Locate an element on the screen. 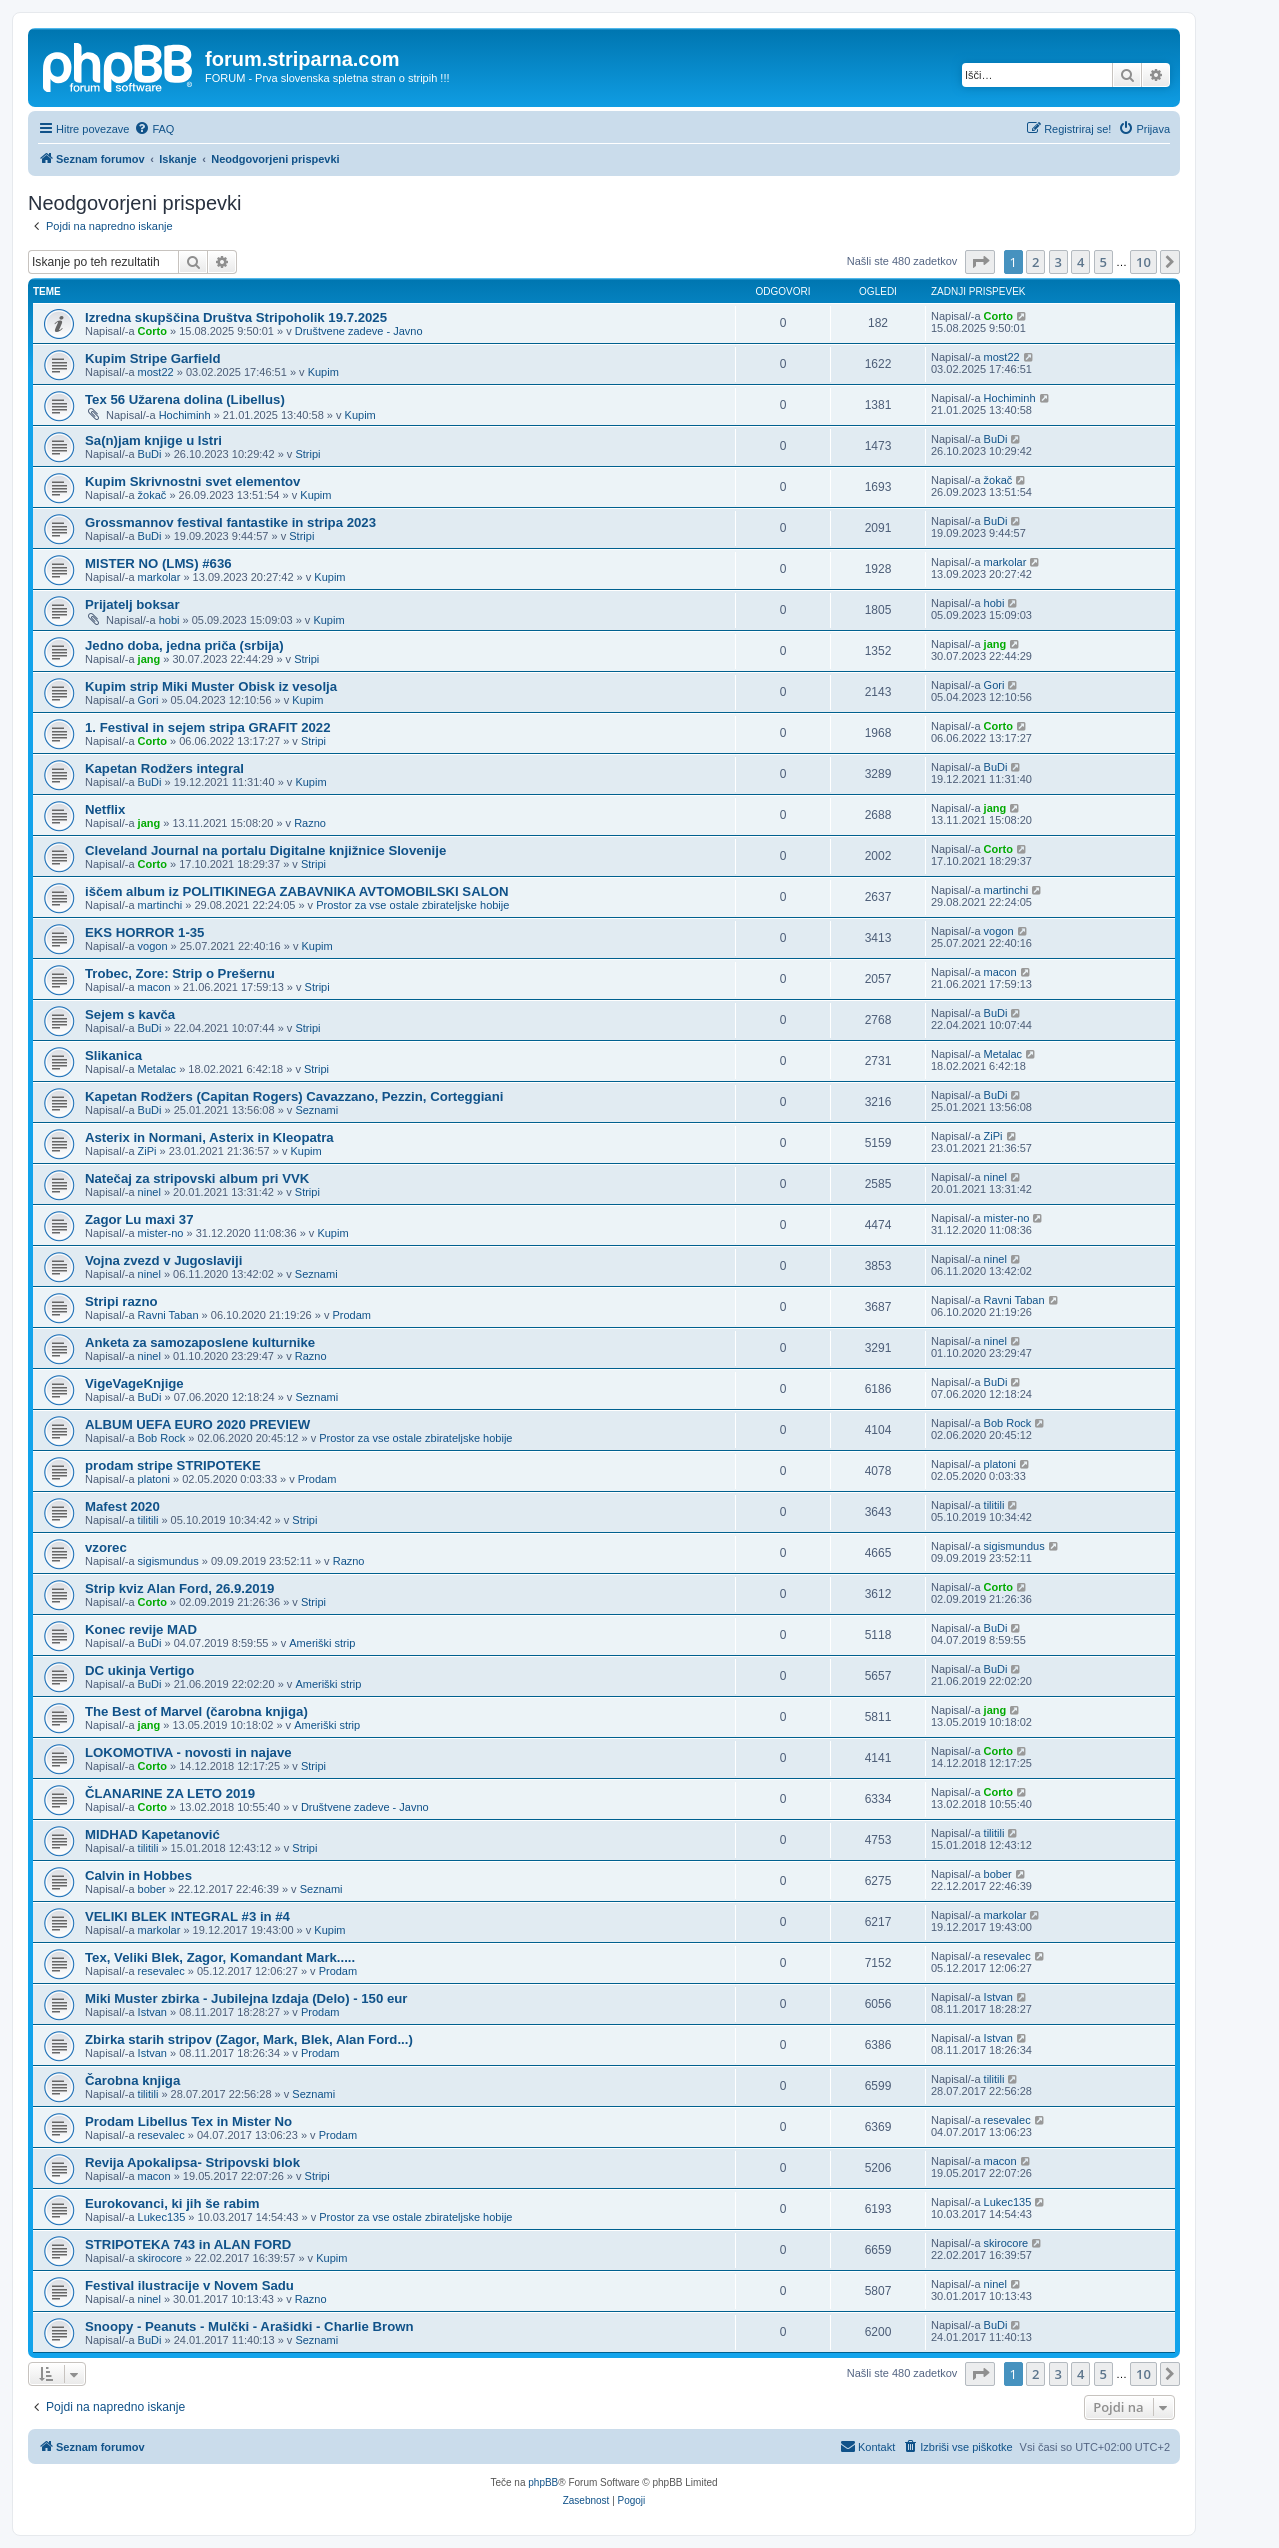 The image size is (1279, 2548). Sa(n)jam knjige u Istri is located at coordinates (153, 440).